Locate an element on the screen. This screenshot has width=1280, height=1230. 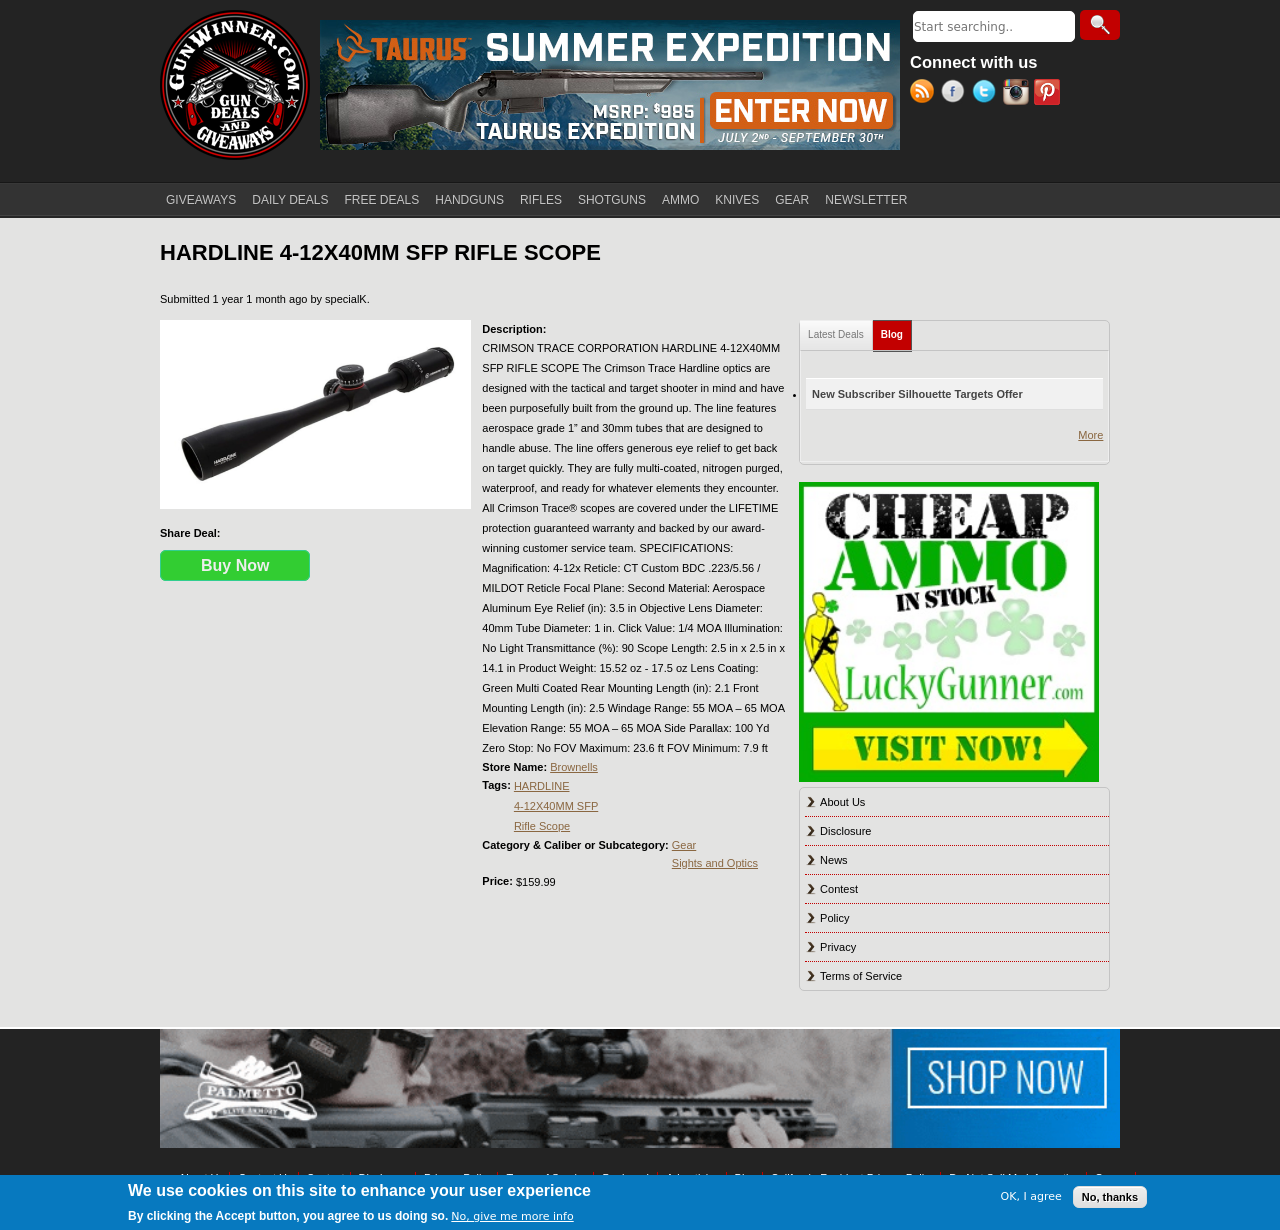
KNIVES is located at coordinates (737, 200).